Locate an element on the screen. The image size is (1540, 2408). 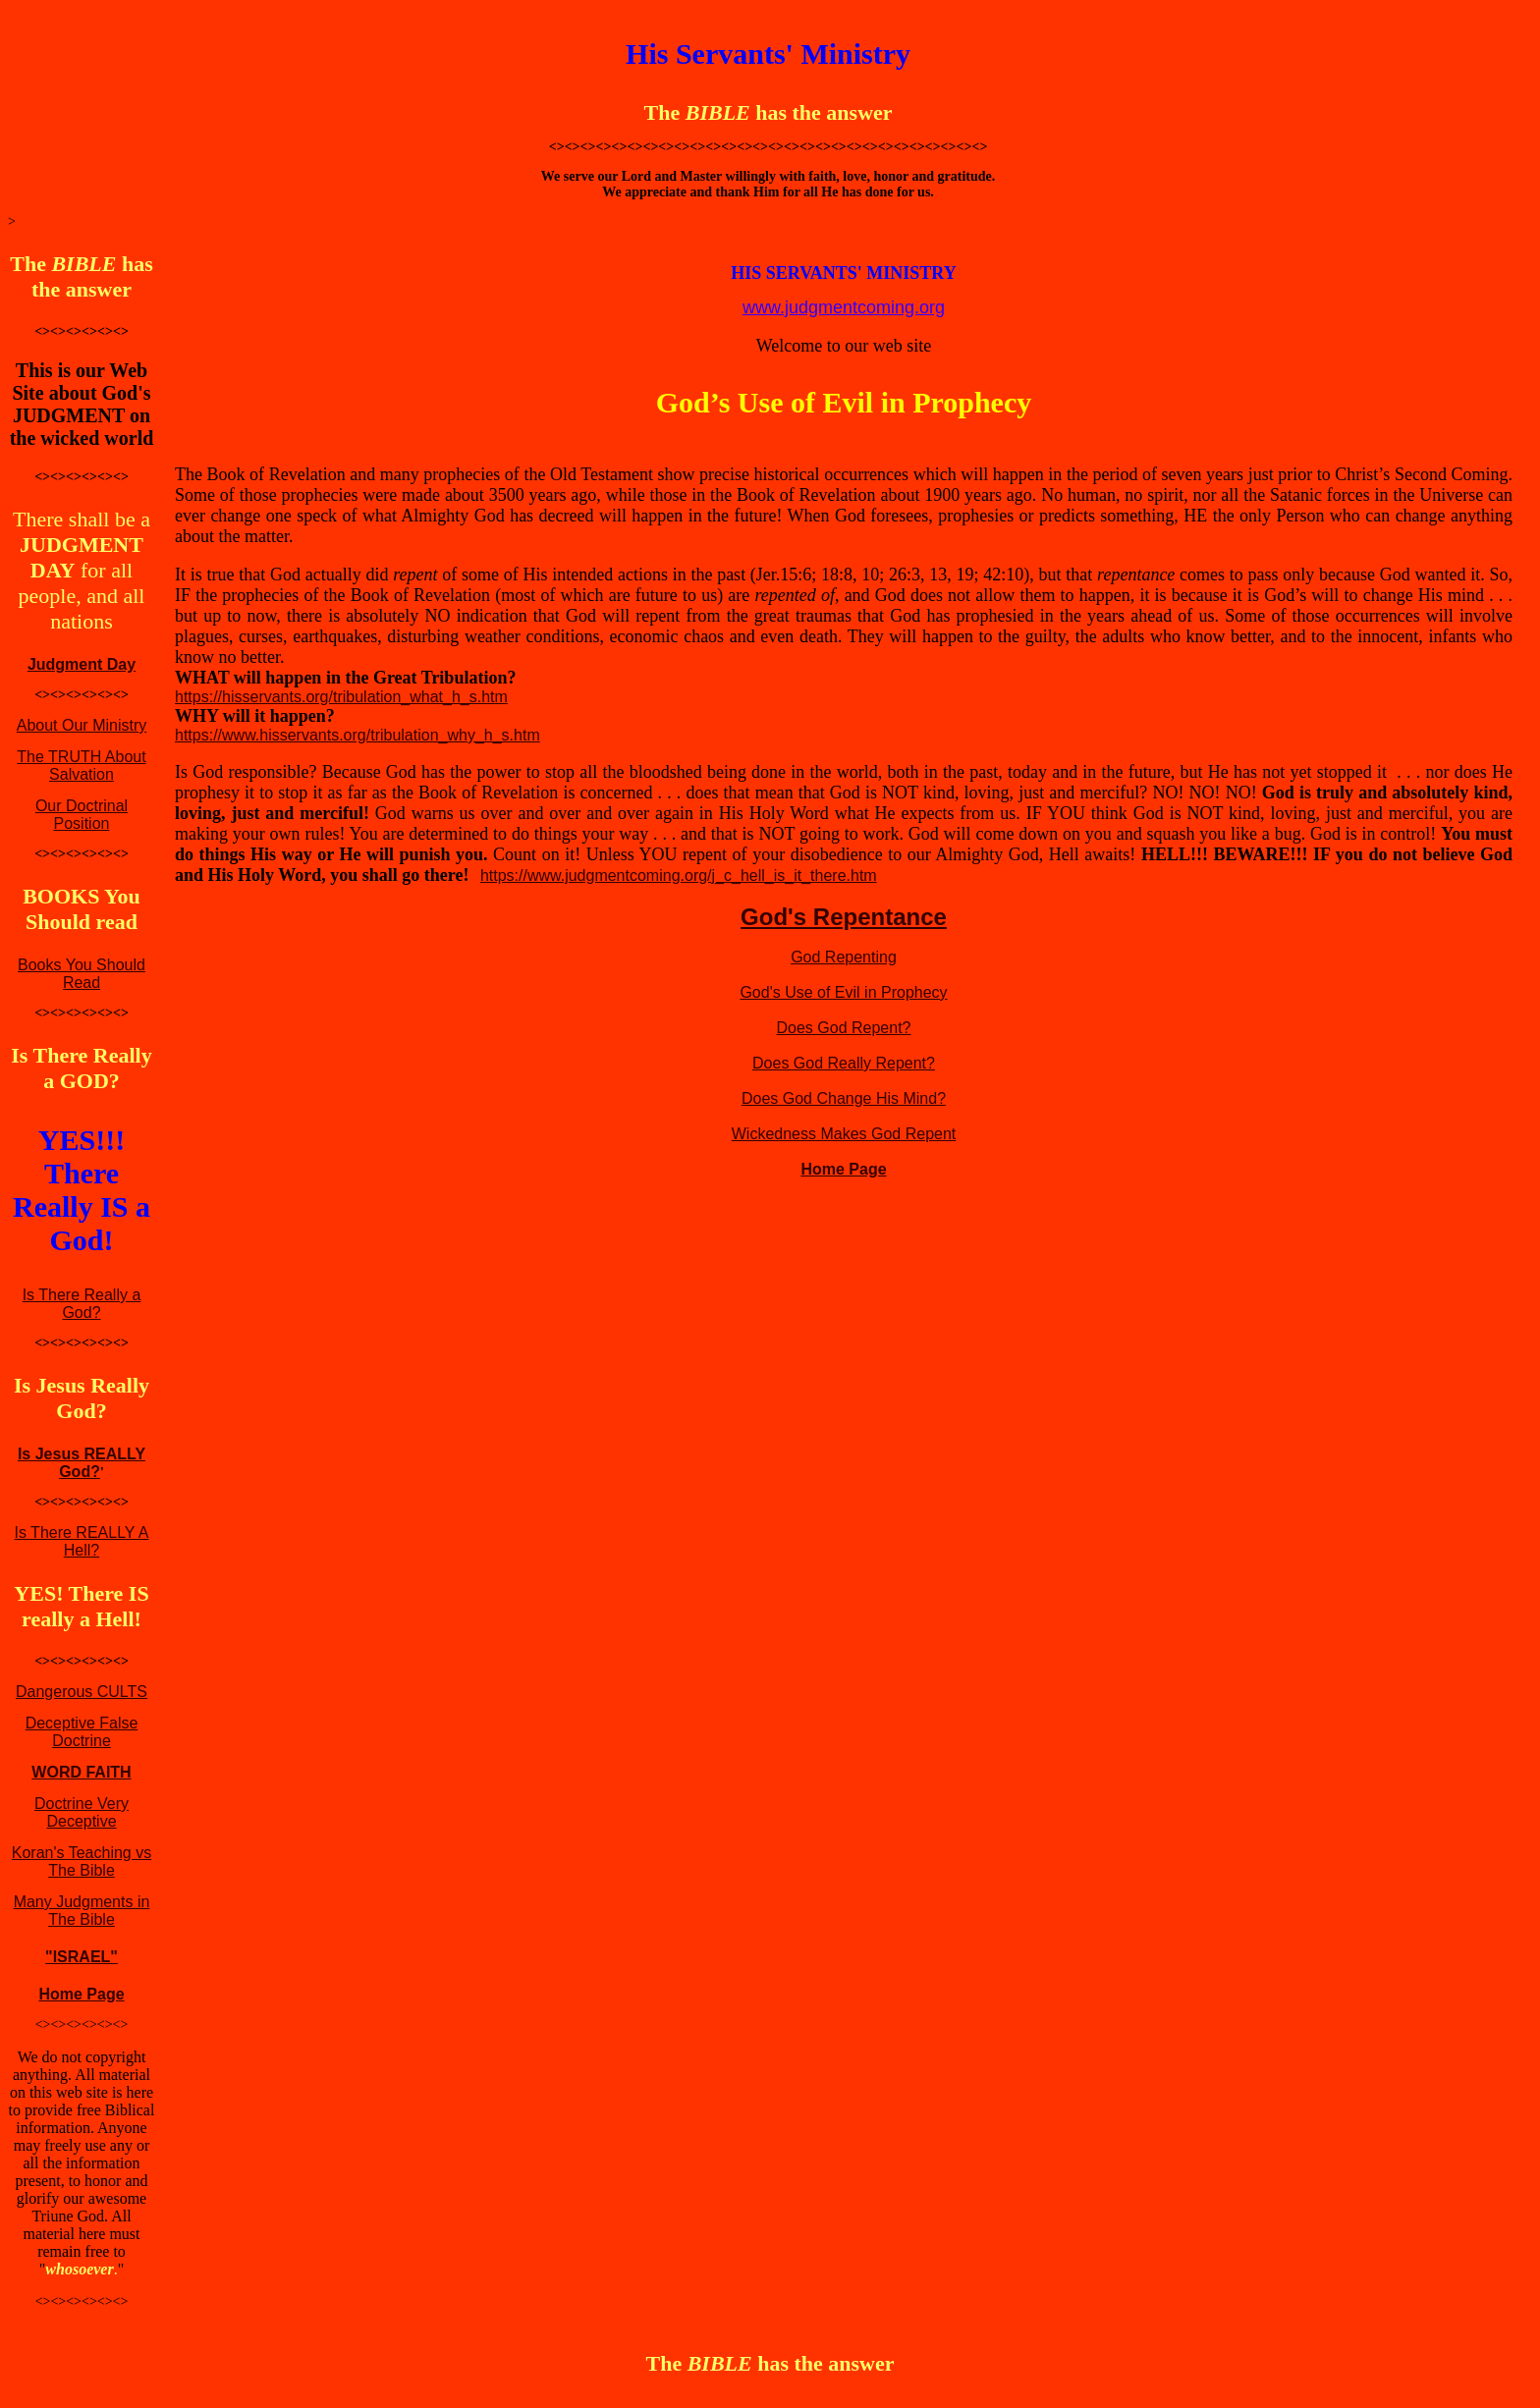
www.judgmentcoming.org is located at coordinates (843, 307).